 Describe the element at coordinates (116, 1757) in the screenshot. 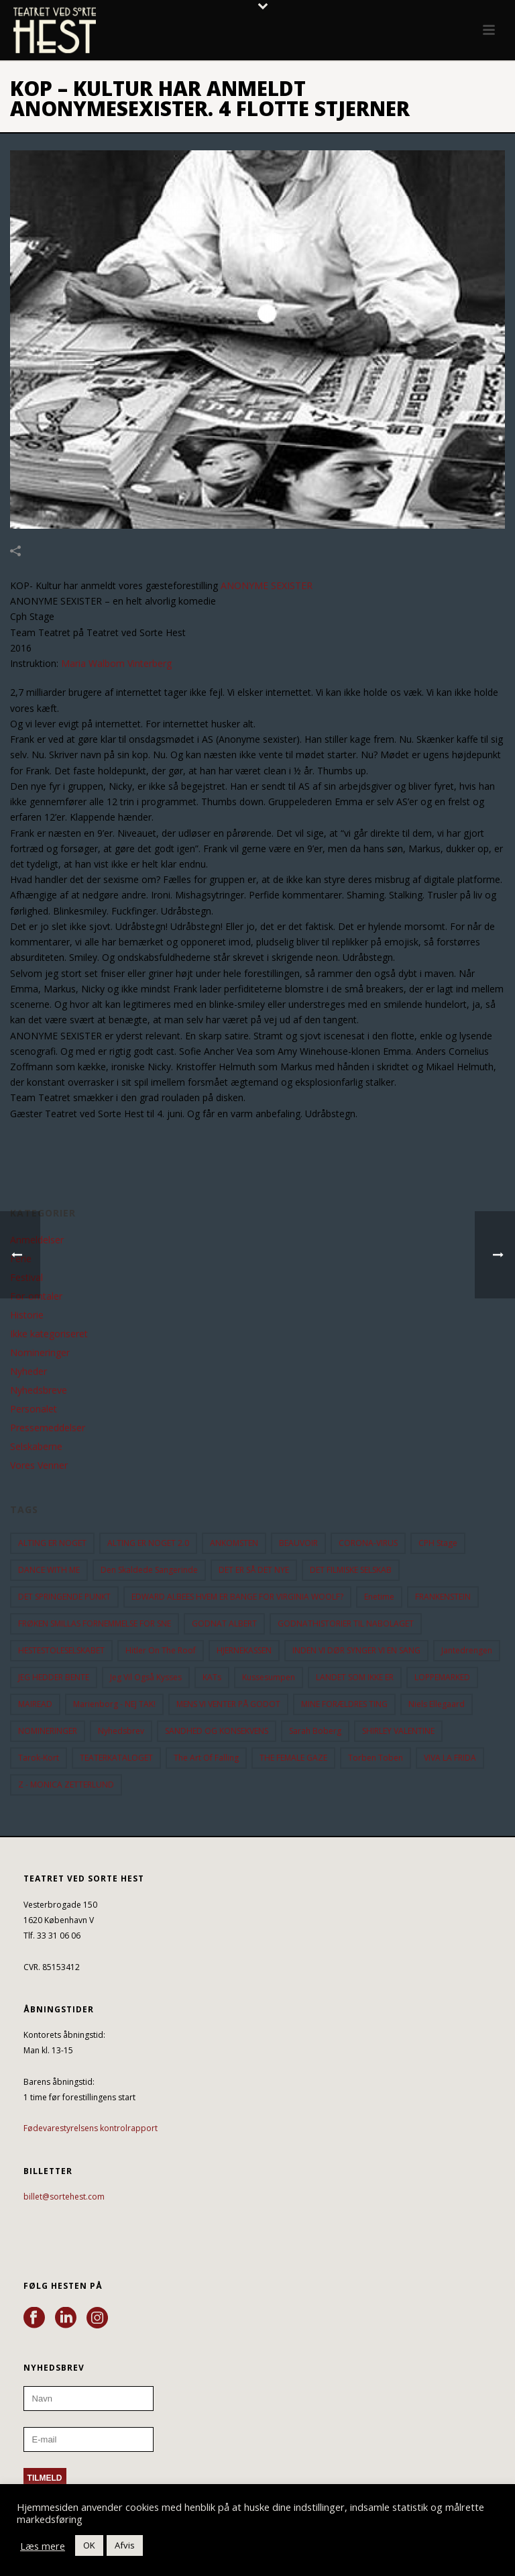

I see `TEATERKATALOGET [TEATERKATALOGET (31 elementer)]` at that location.